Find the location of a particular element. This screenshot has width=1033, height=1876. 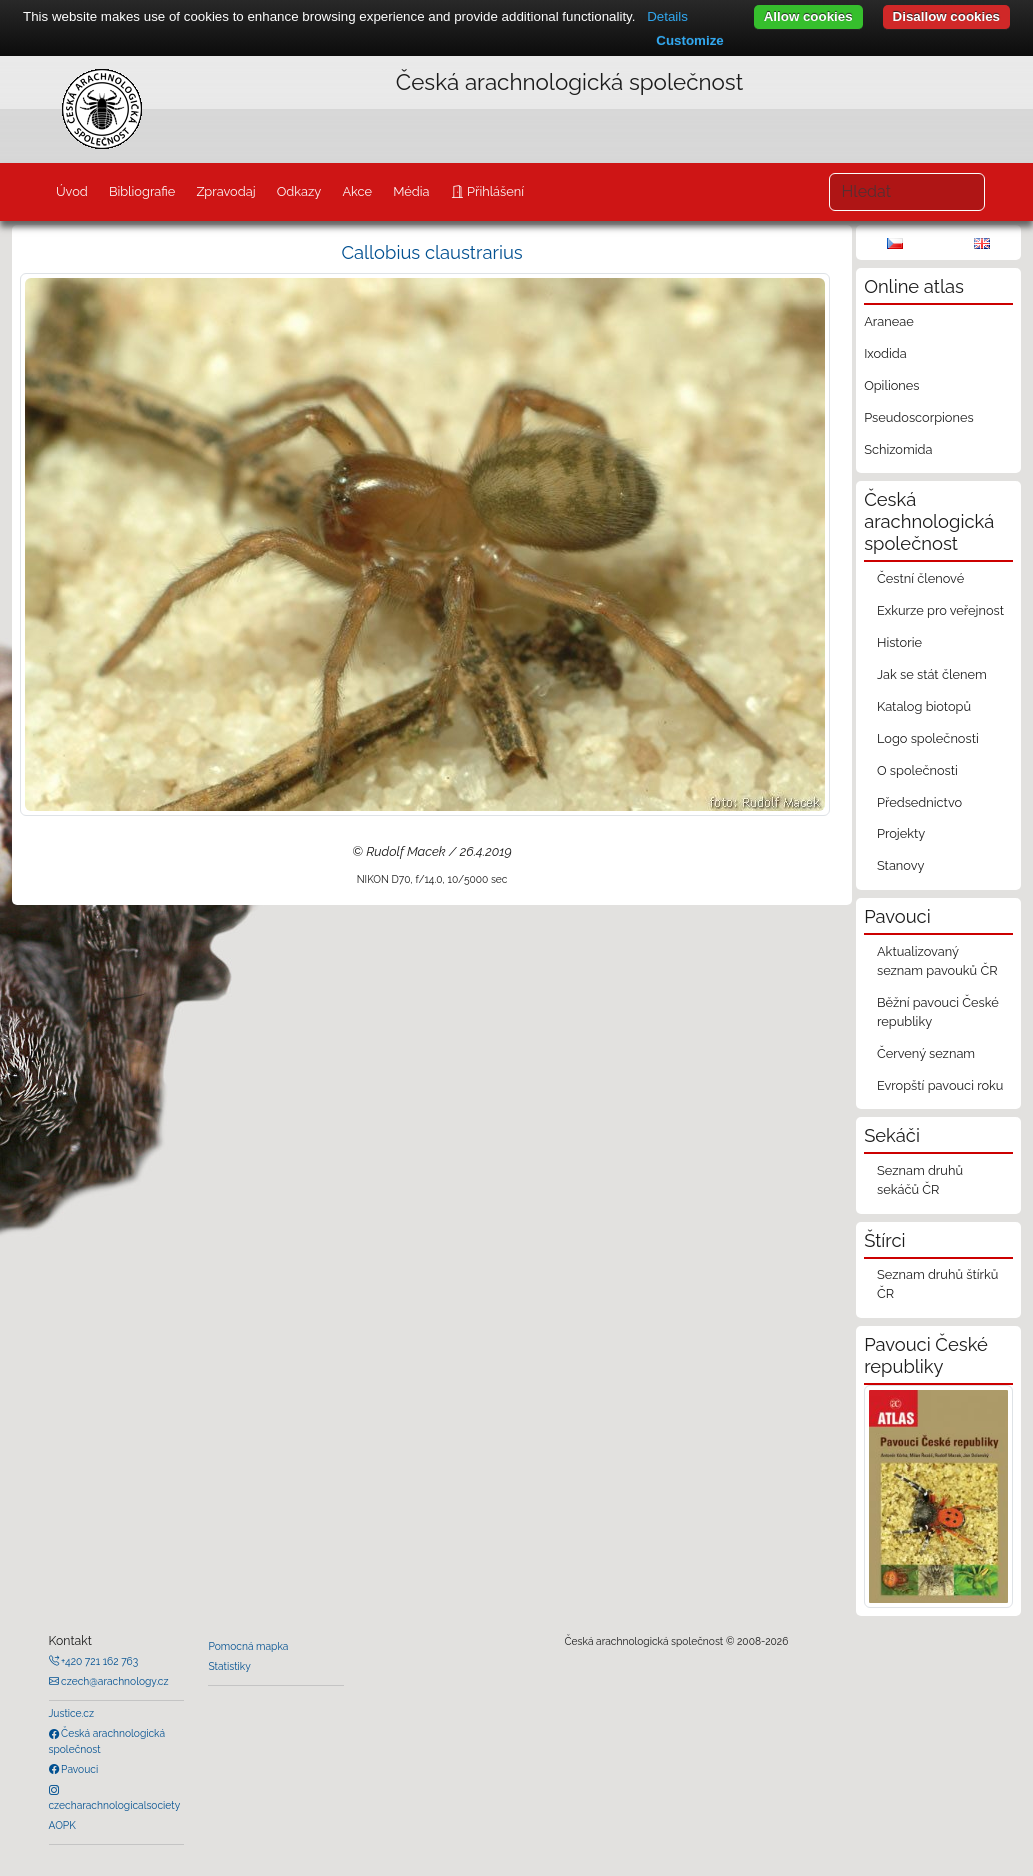

Ixodida is located at coordinates (885, 353).